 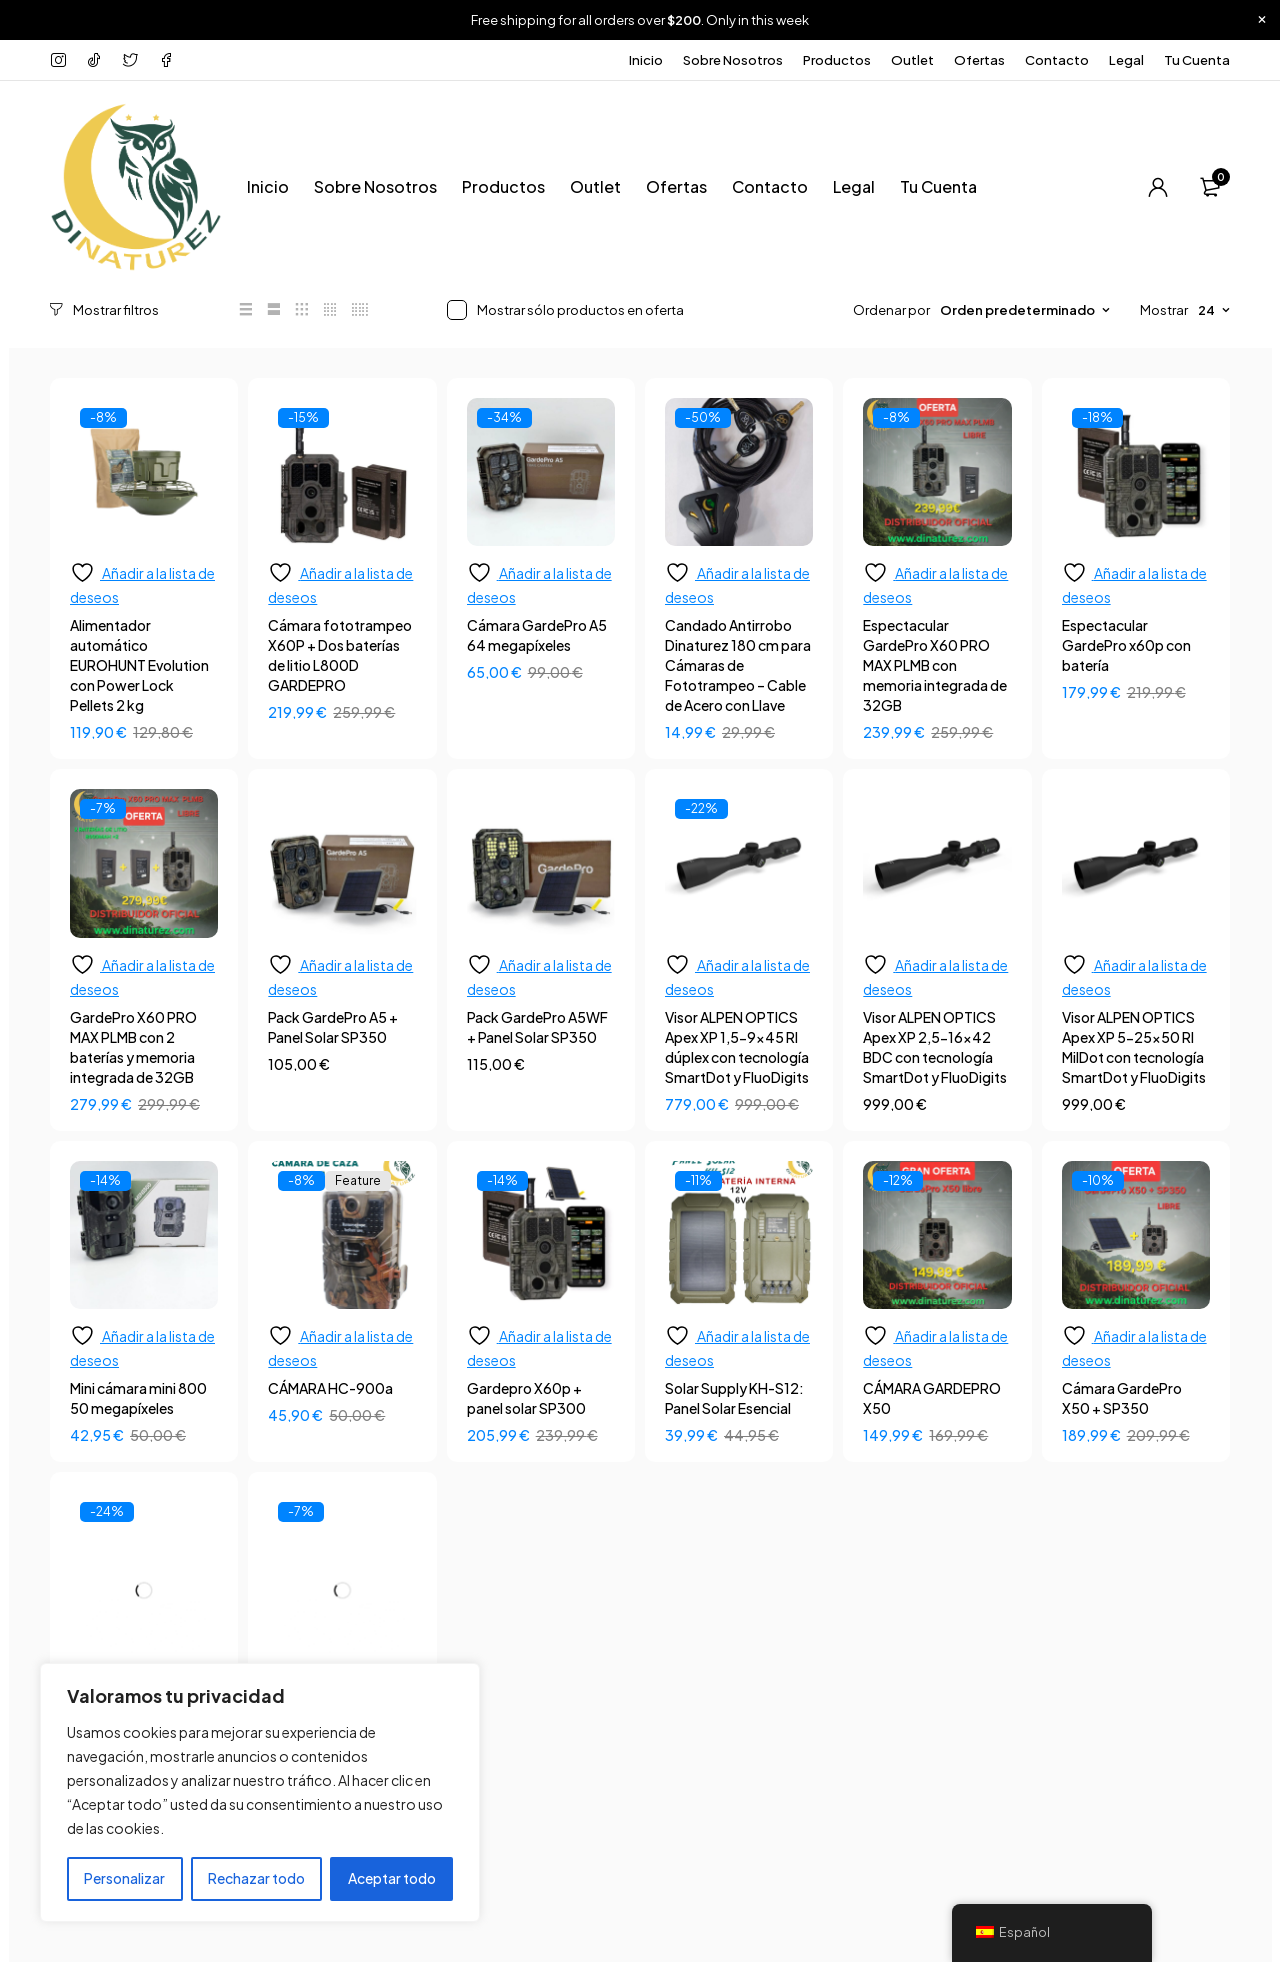 What do you see at coordinates (935, 664) in the screenshot?
I see `Espectacular GardePro X60 PRO MAX PLMB con memoria integrada de 32GB` at bounding box center [935, 664].